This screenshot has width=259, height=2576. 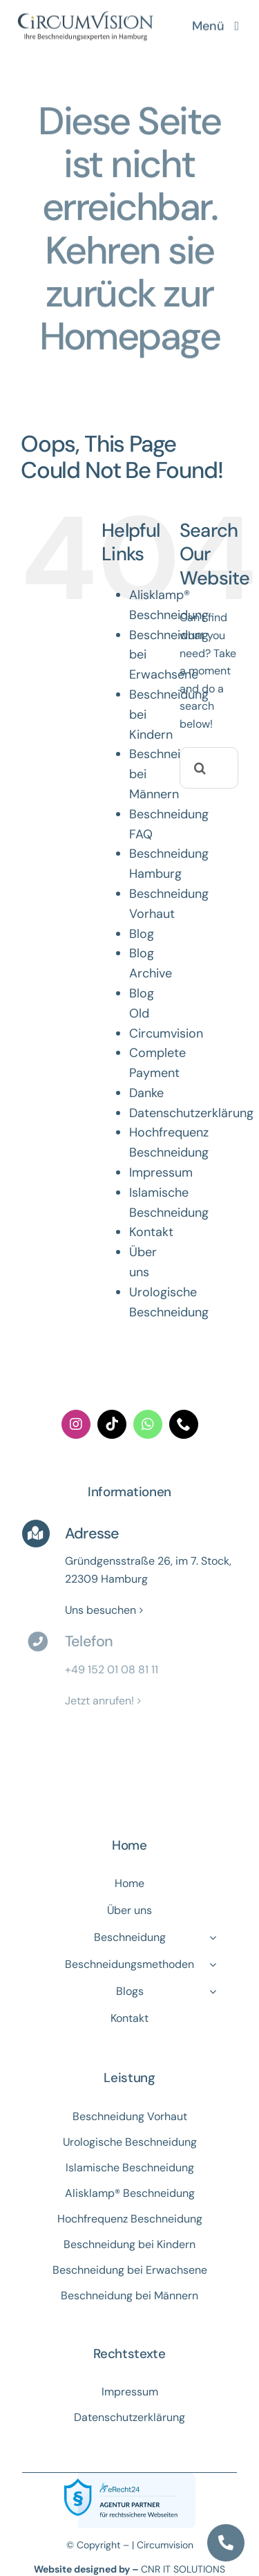 What do you see at coordinates (141, 934) in the screenshot?
I see `Blog` at bounding box center [141, 934].